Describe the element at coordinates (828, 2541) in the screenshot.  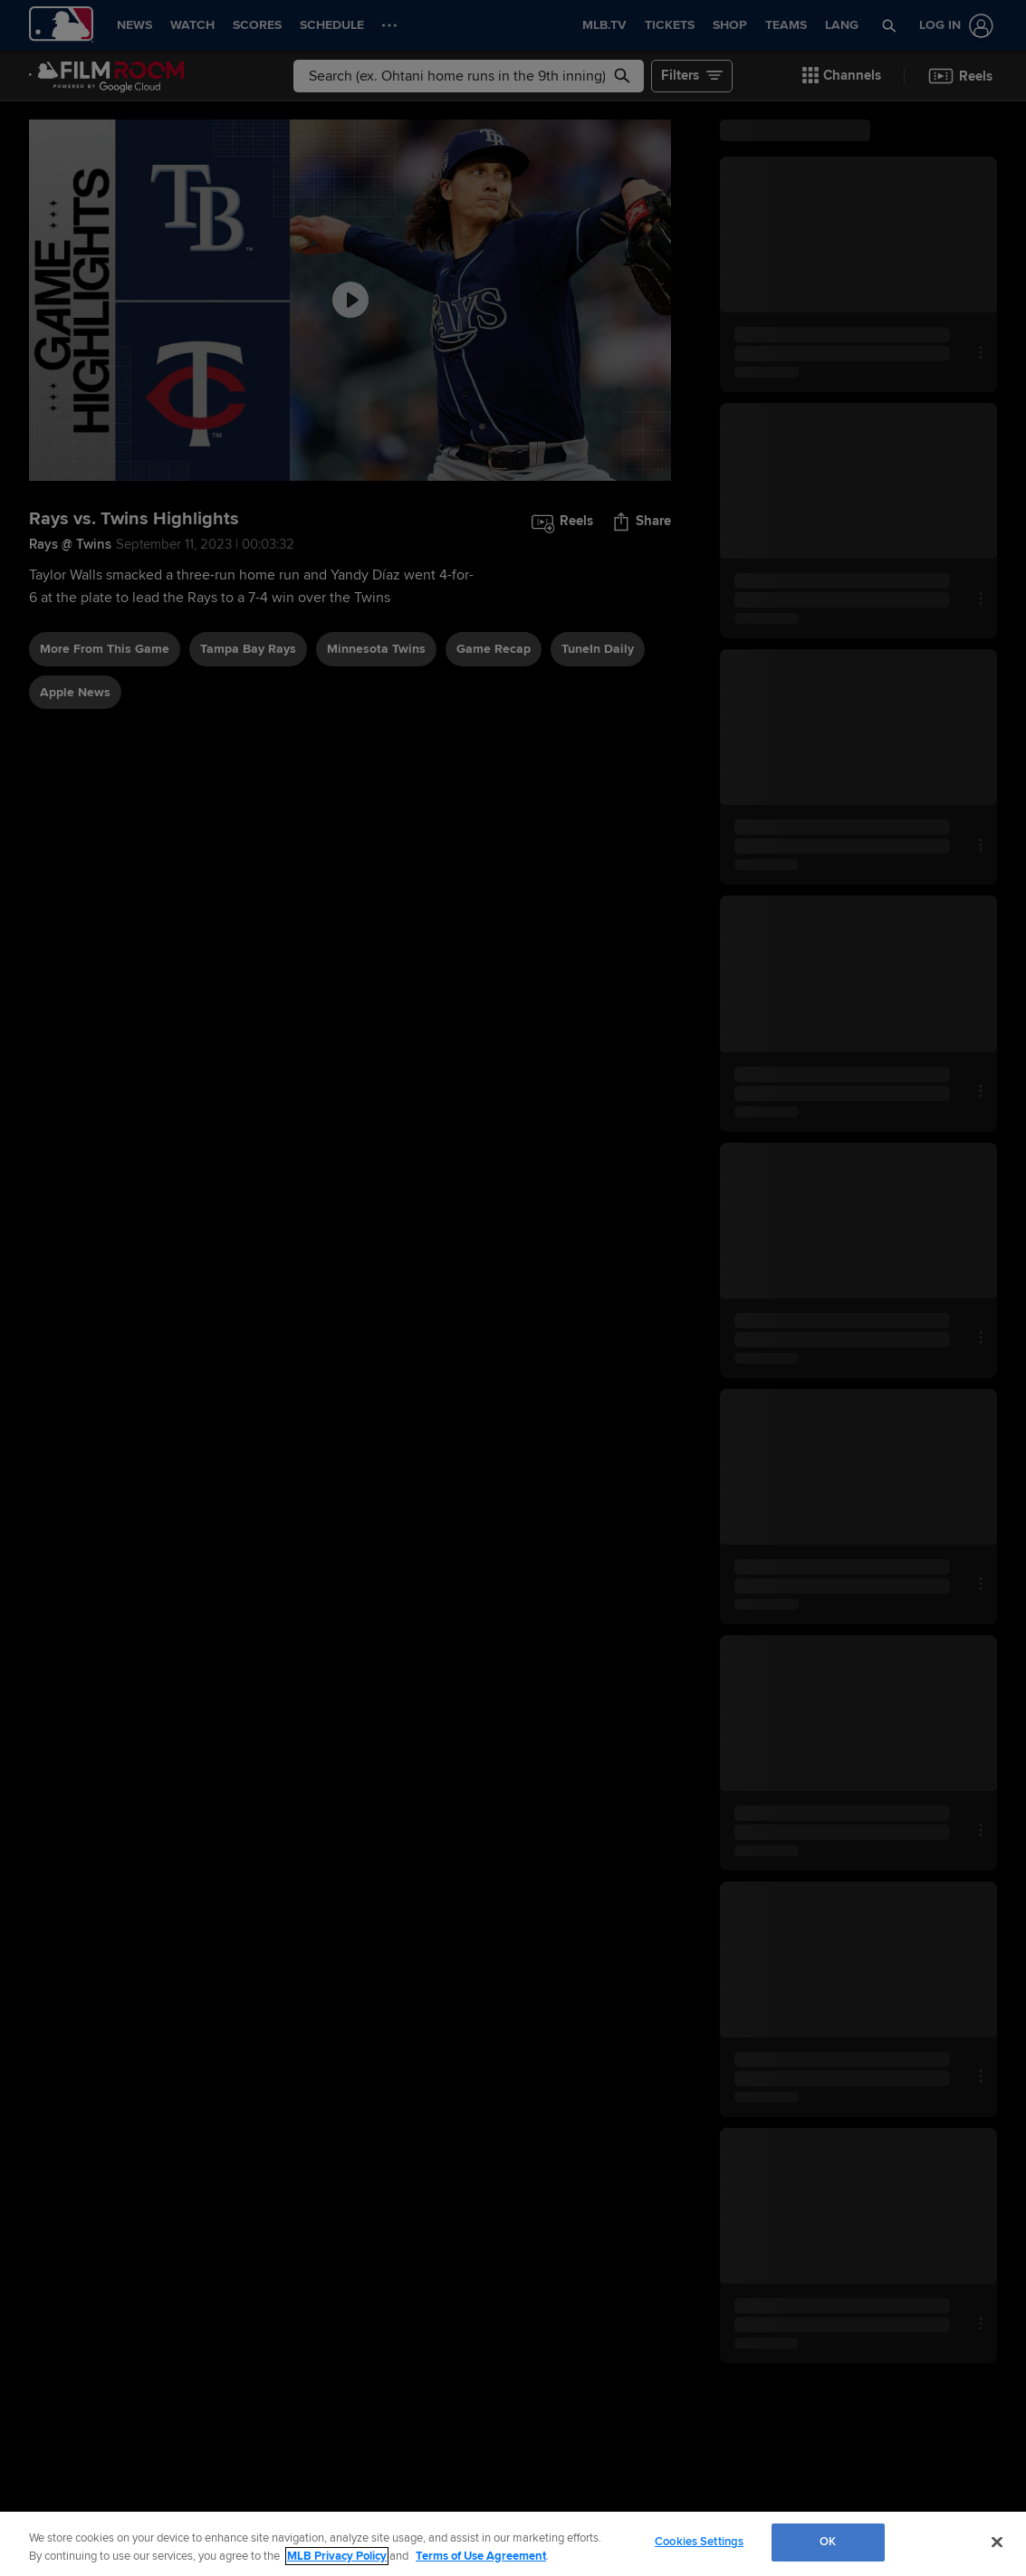
I see `OK` at that location.